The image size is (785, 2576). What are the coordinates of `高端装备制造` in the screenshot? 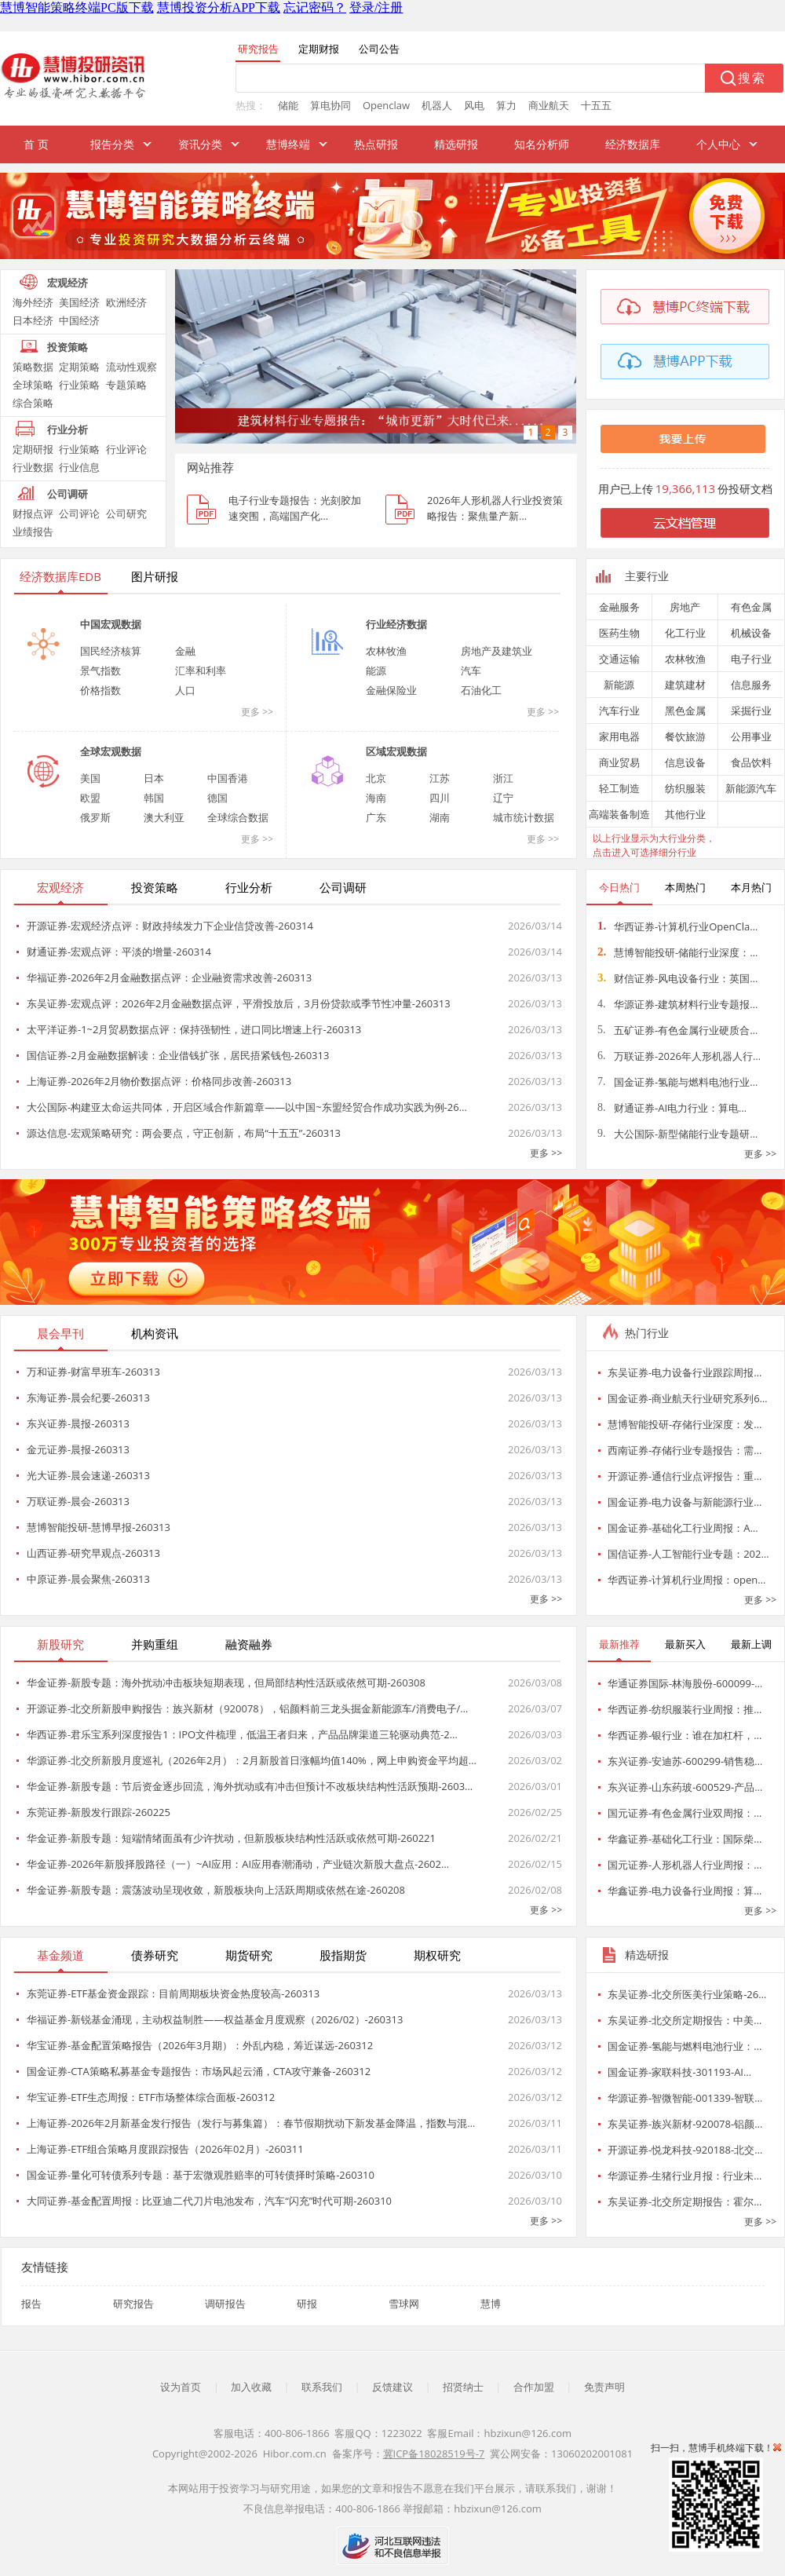 It's located at (619, 814).